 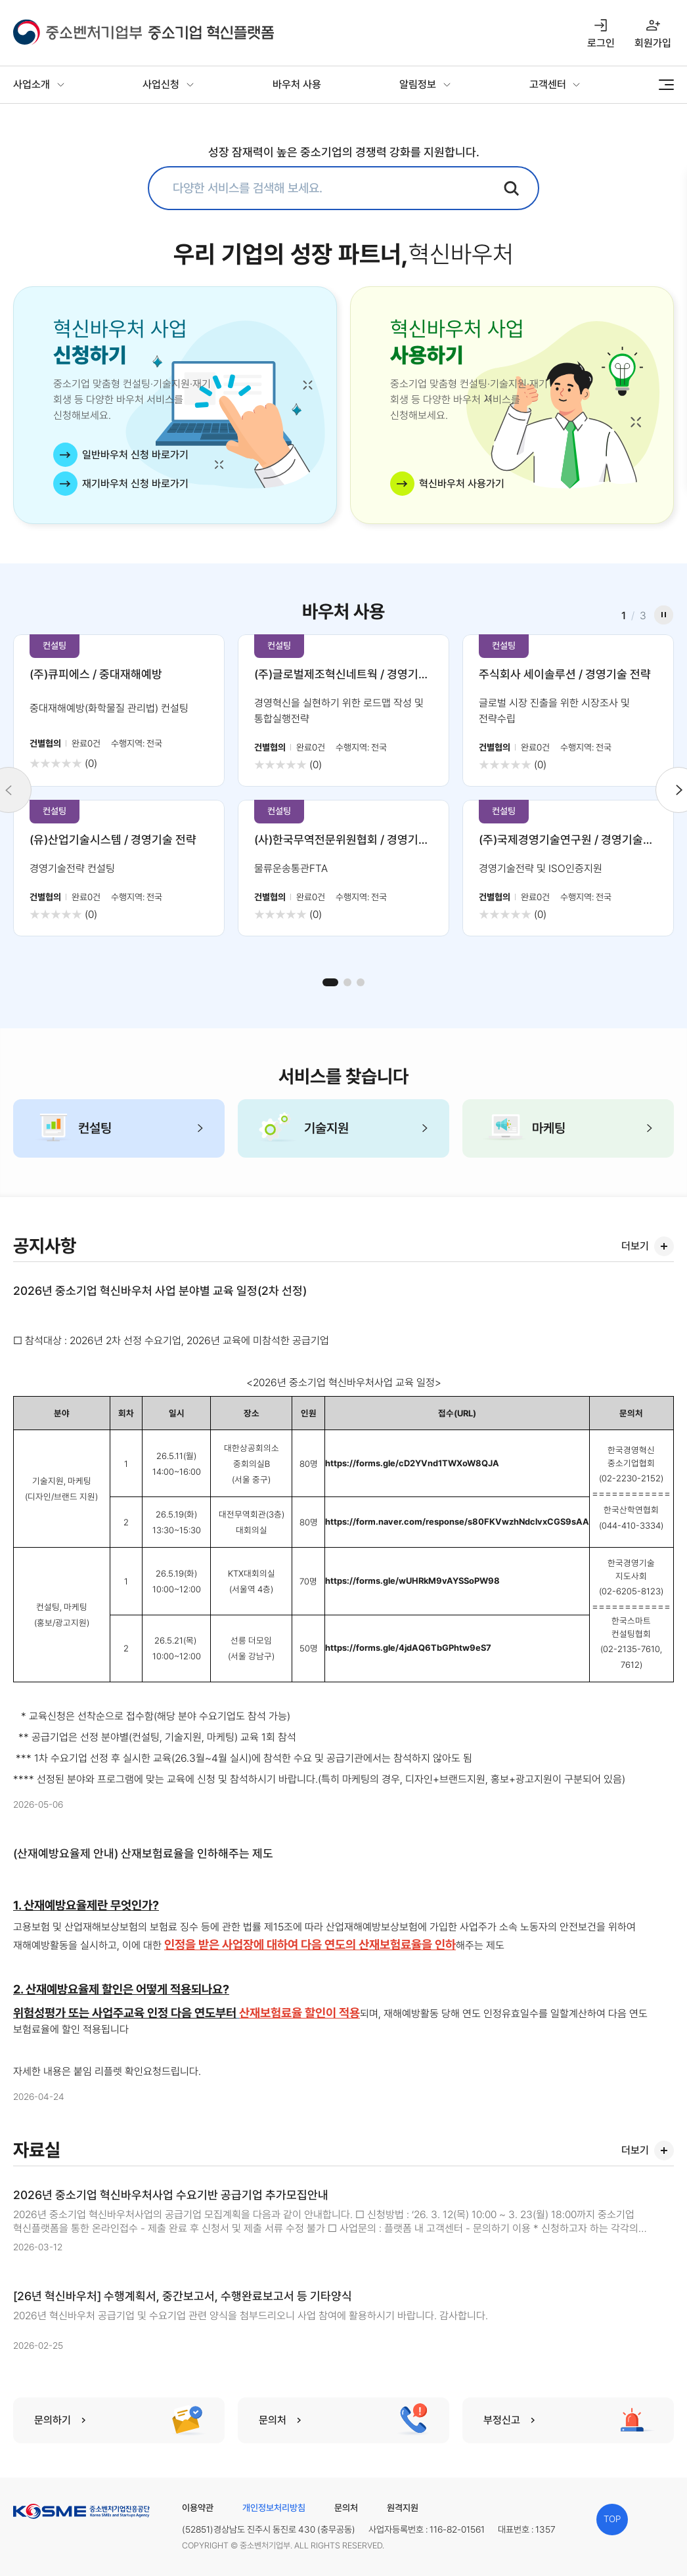 What do you see at coordinates (135, 454) in the screenshot?
I see `일반바우처 신청 바로가기` at bounding box center [135, 454].